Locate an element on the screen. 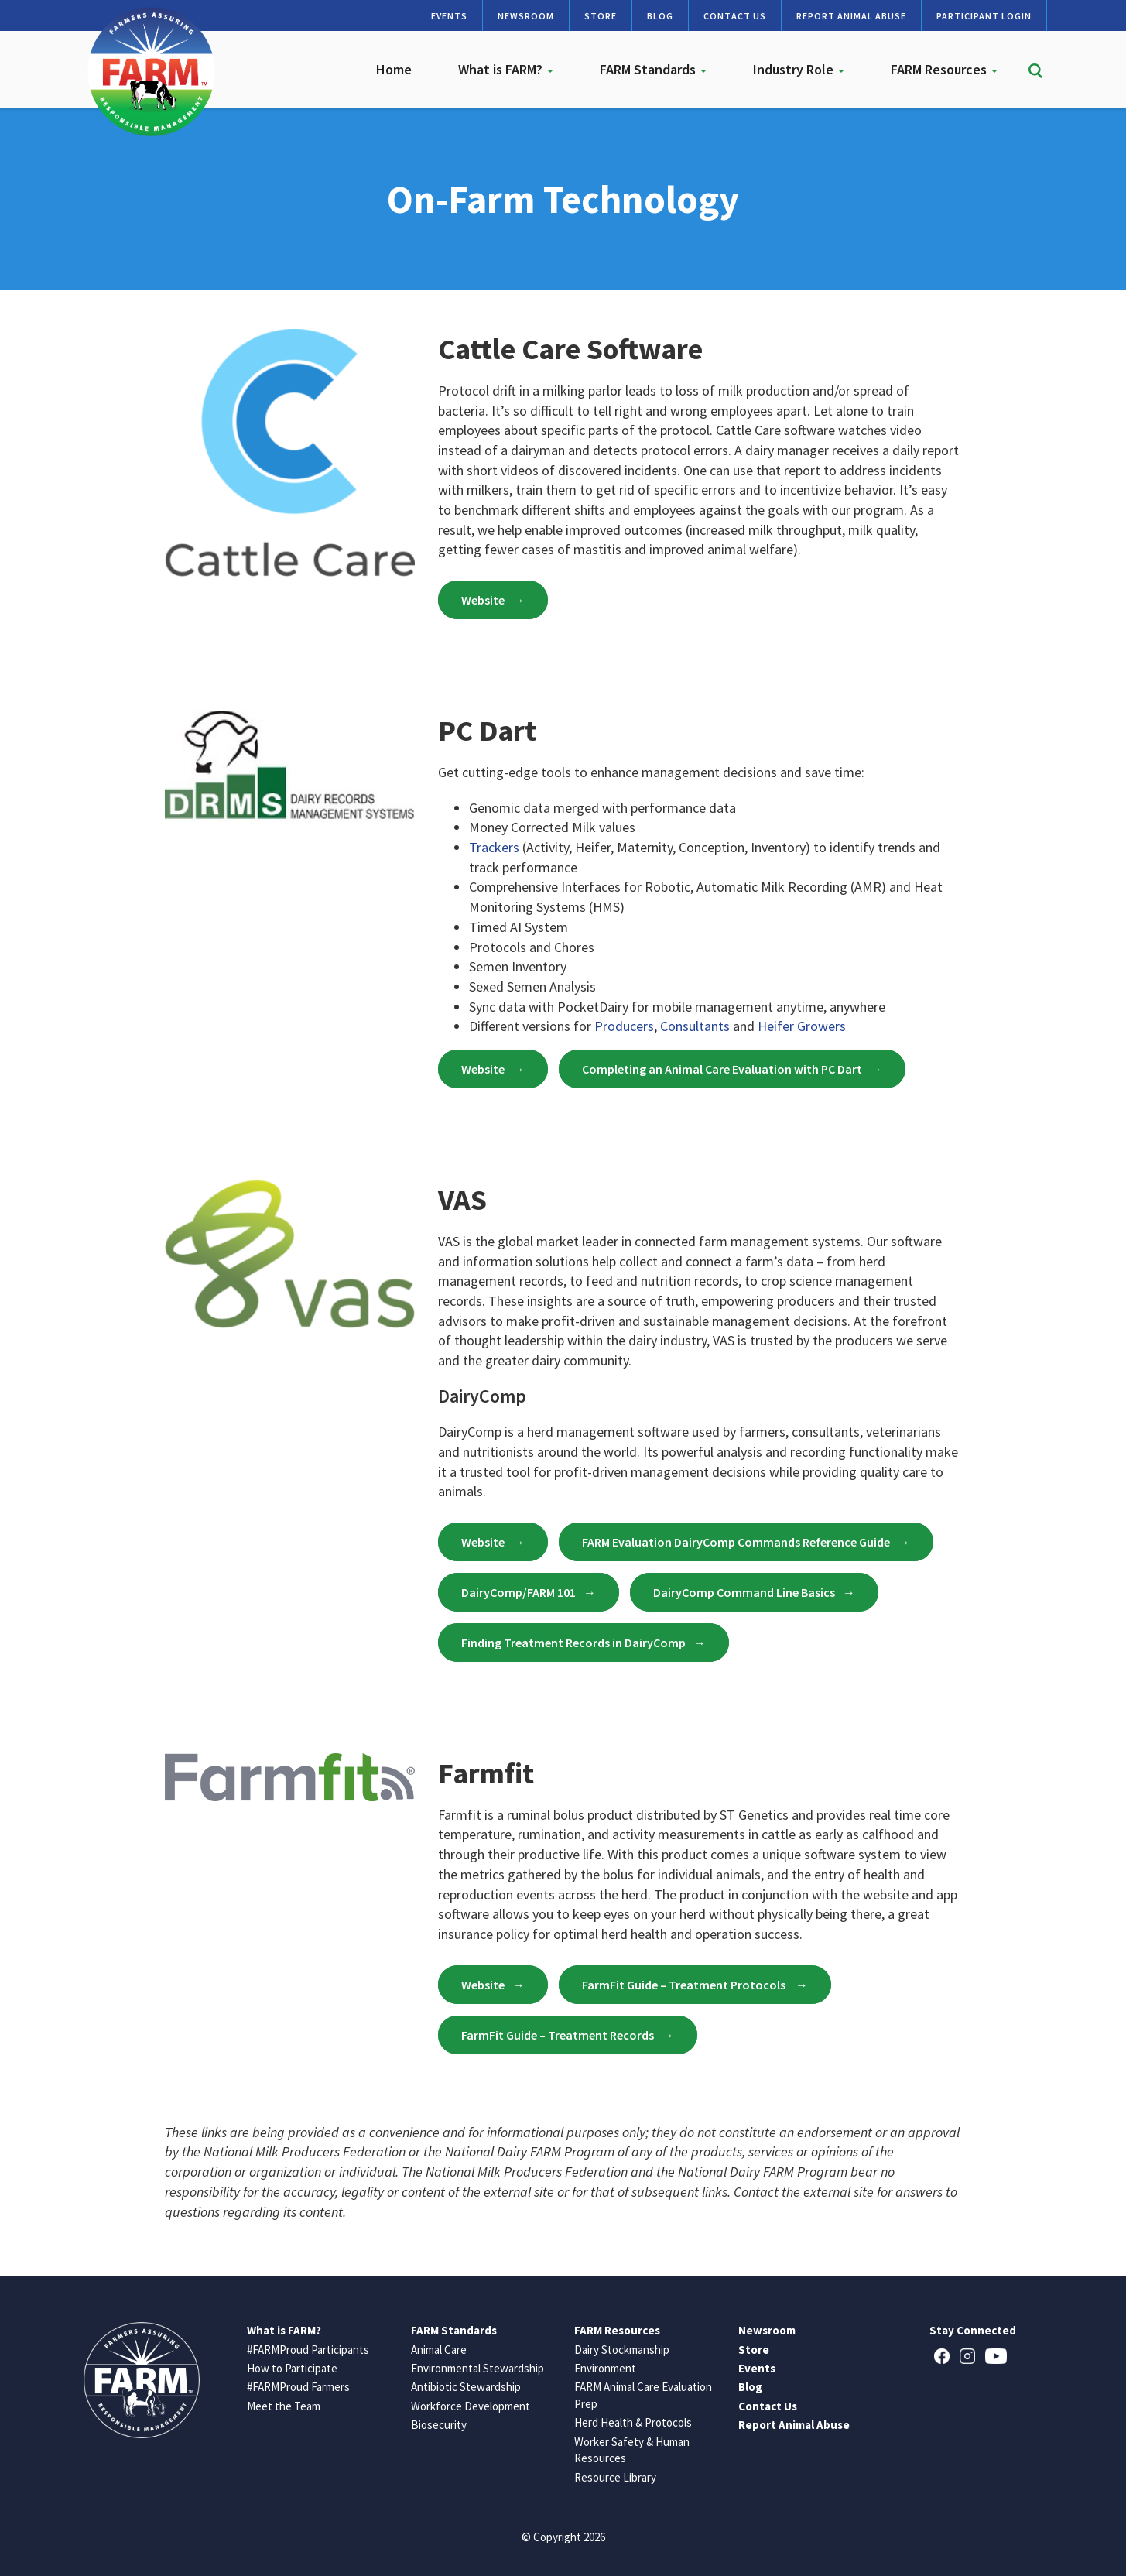 The image size is (1126, 2576). #FARMProud Farmers is located at coordinates (298, 2386).